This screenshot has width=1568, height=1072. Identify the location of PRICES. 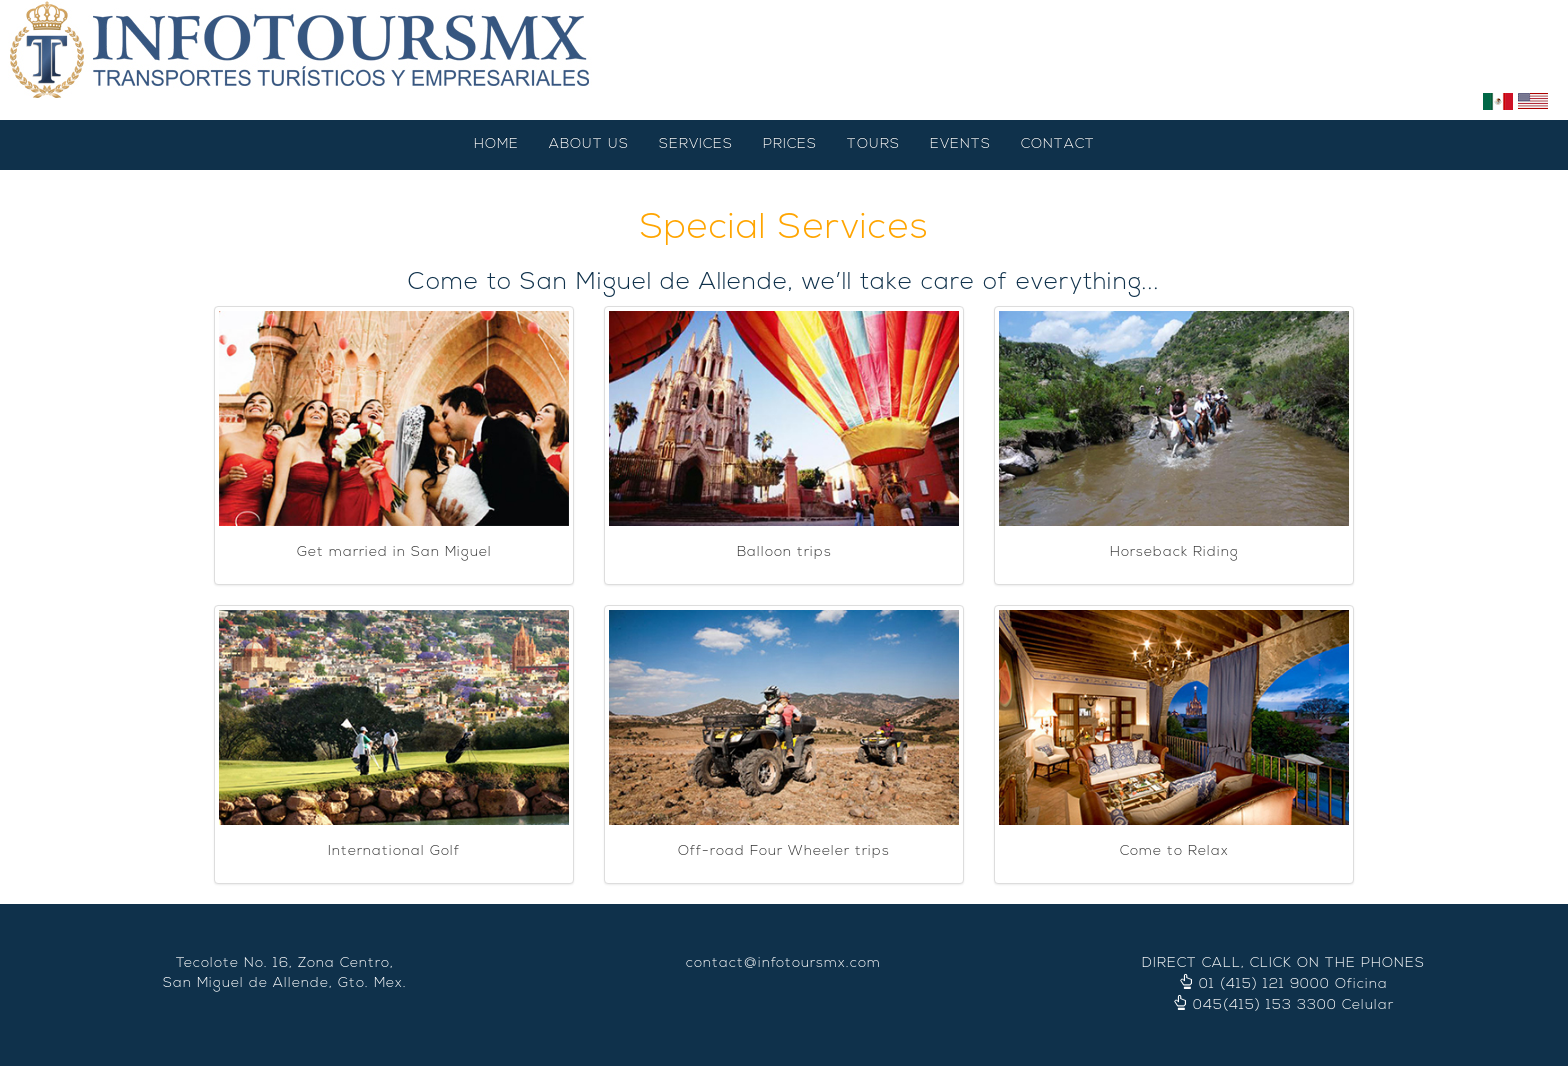
(790, 144).